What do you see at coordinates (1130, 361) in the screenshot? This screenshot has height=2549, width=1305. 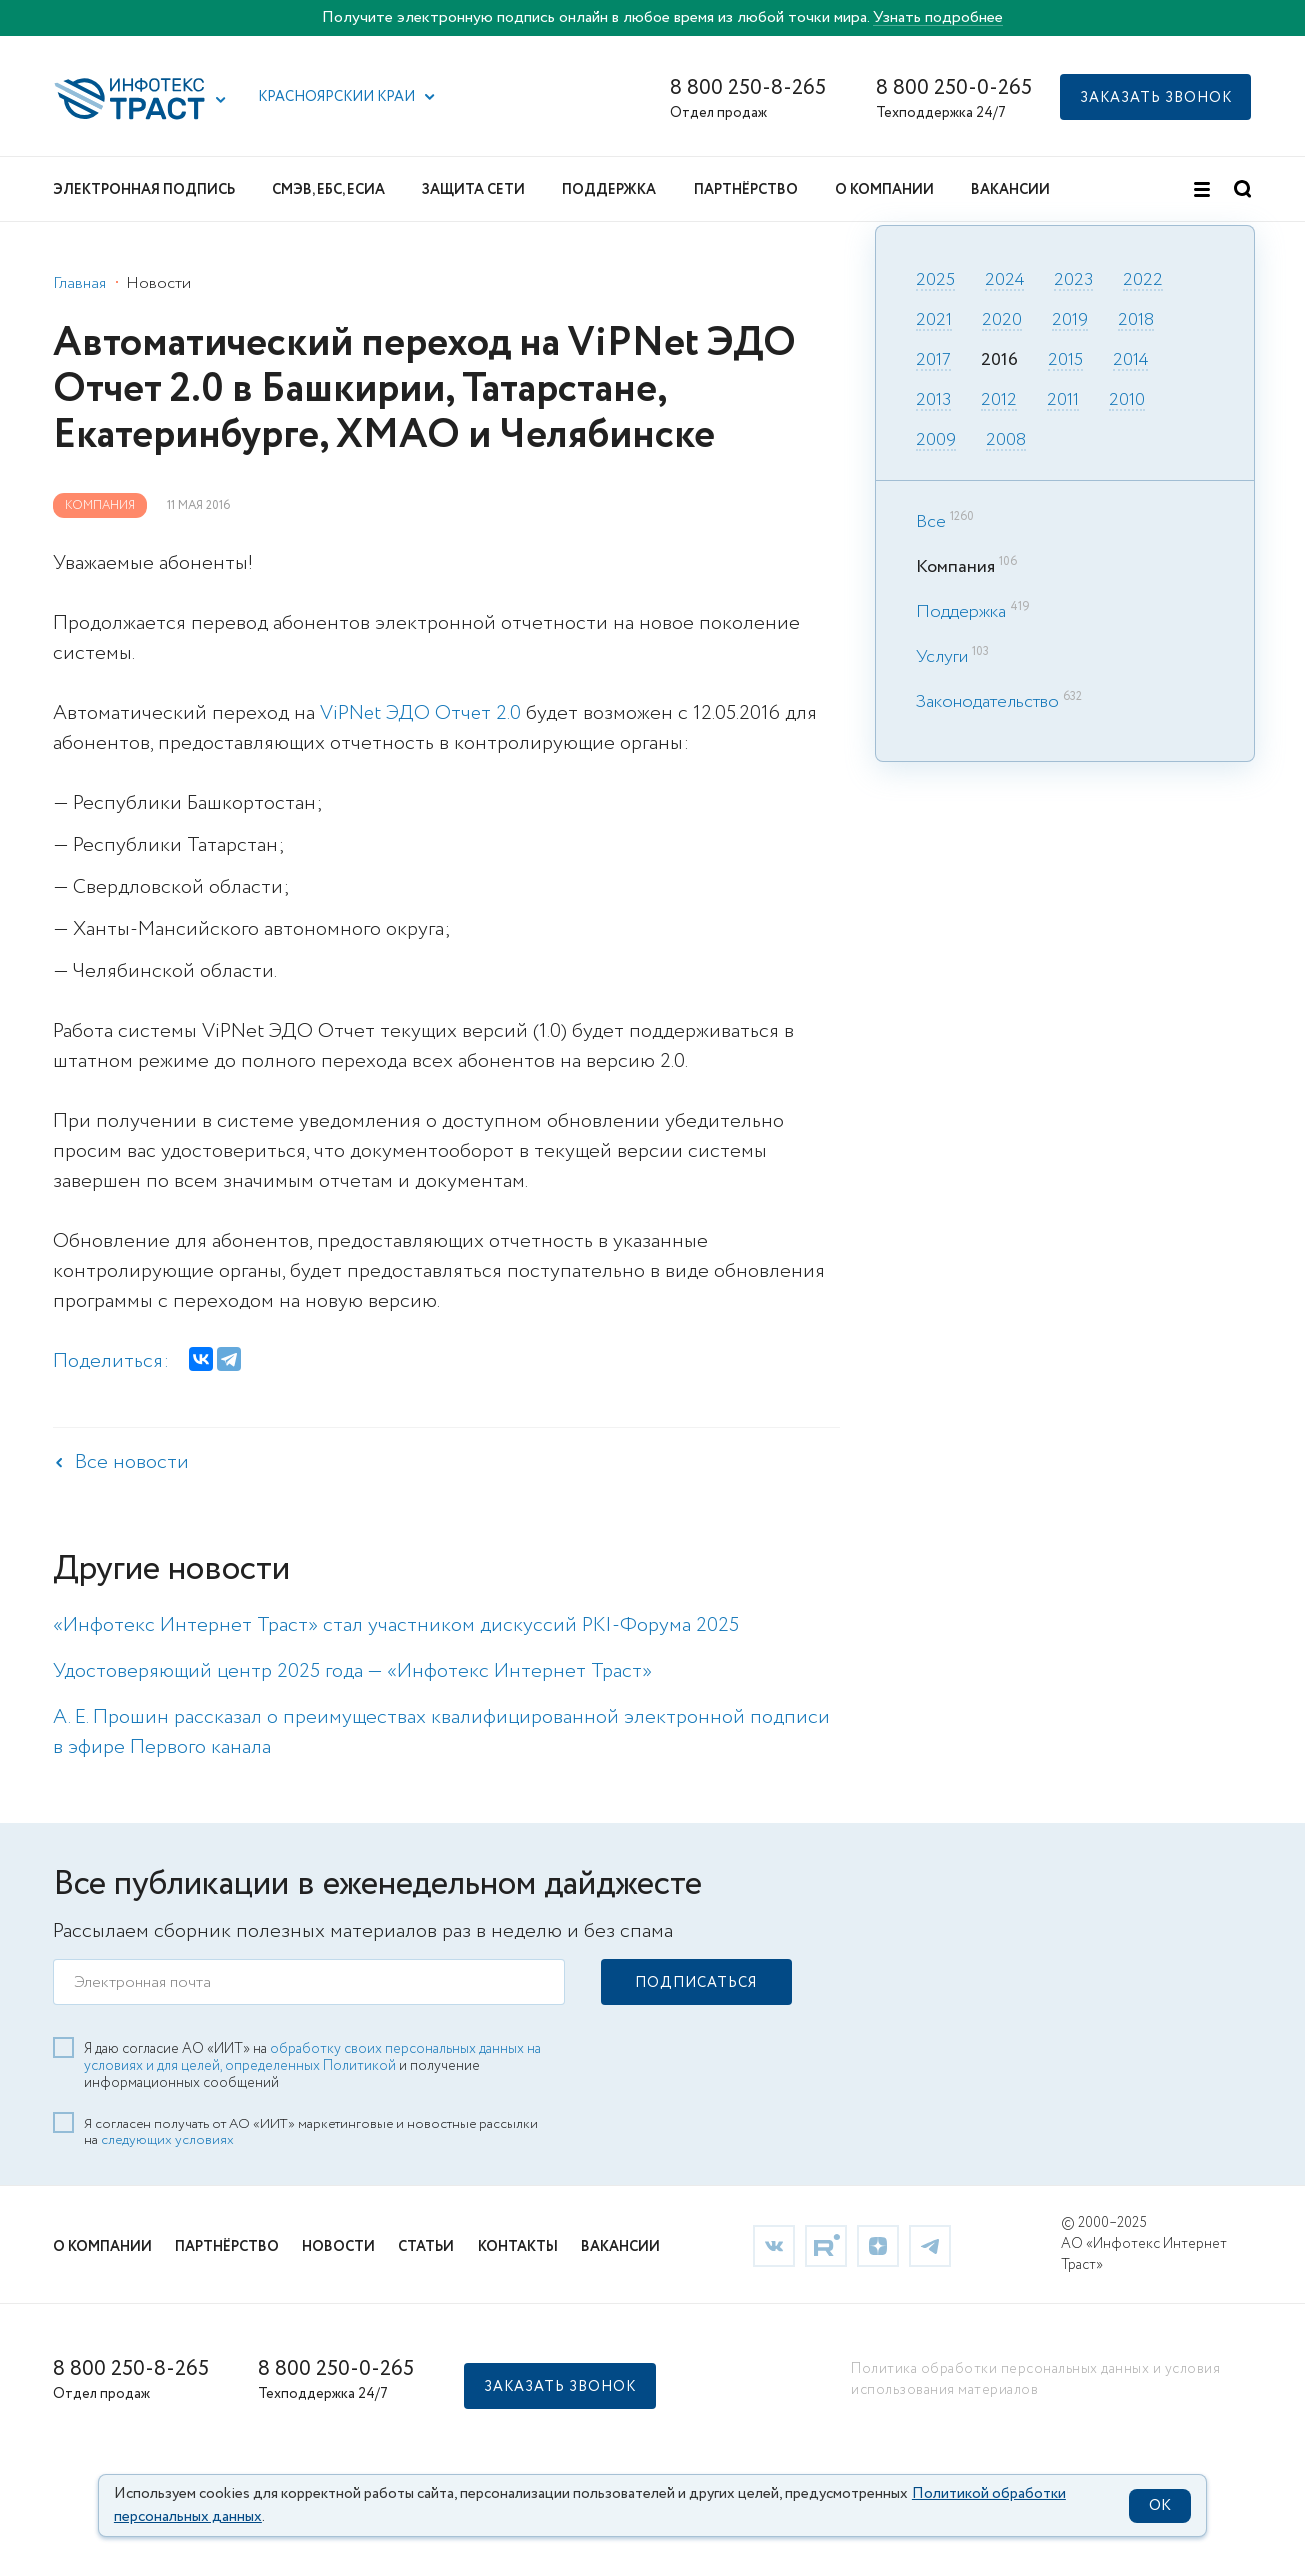 I see `2014 [link]` at bounding box center [1130, 361].